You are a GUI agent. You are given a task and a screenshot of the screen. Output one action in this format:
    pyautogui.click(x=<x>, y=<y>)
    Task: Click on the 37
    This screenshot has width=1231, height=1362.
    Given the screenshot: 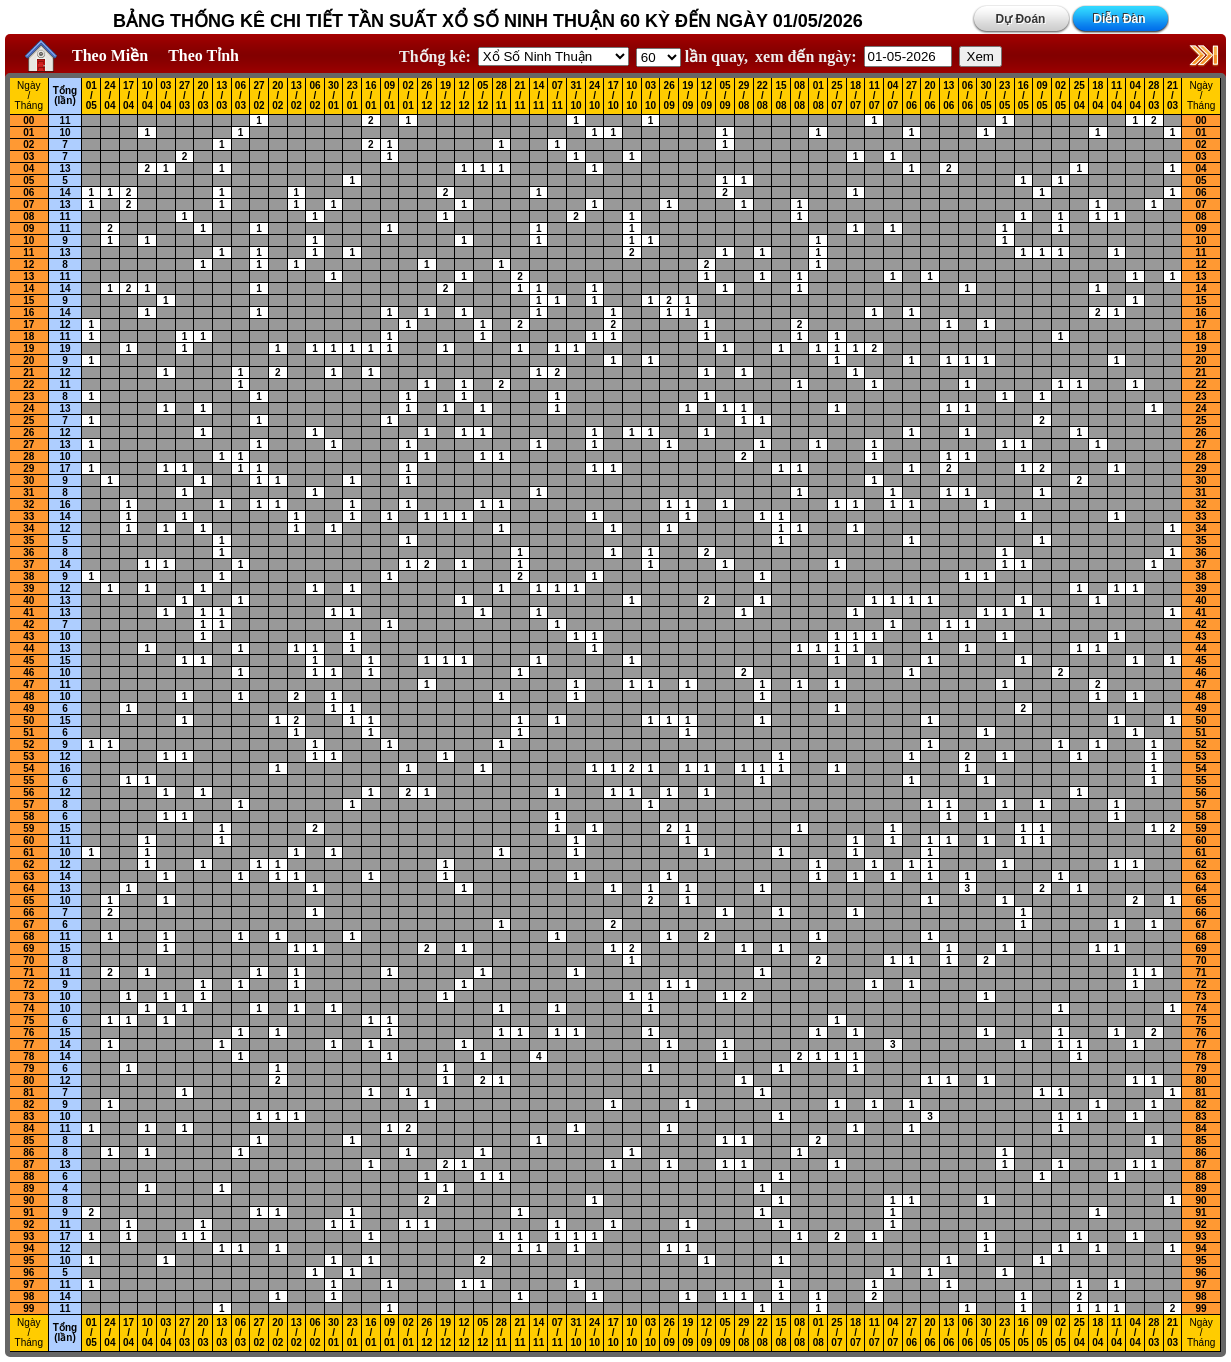 What is the action you would take?
    pyautogui.click(x=28, y=564)
    